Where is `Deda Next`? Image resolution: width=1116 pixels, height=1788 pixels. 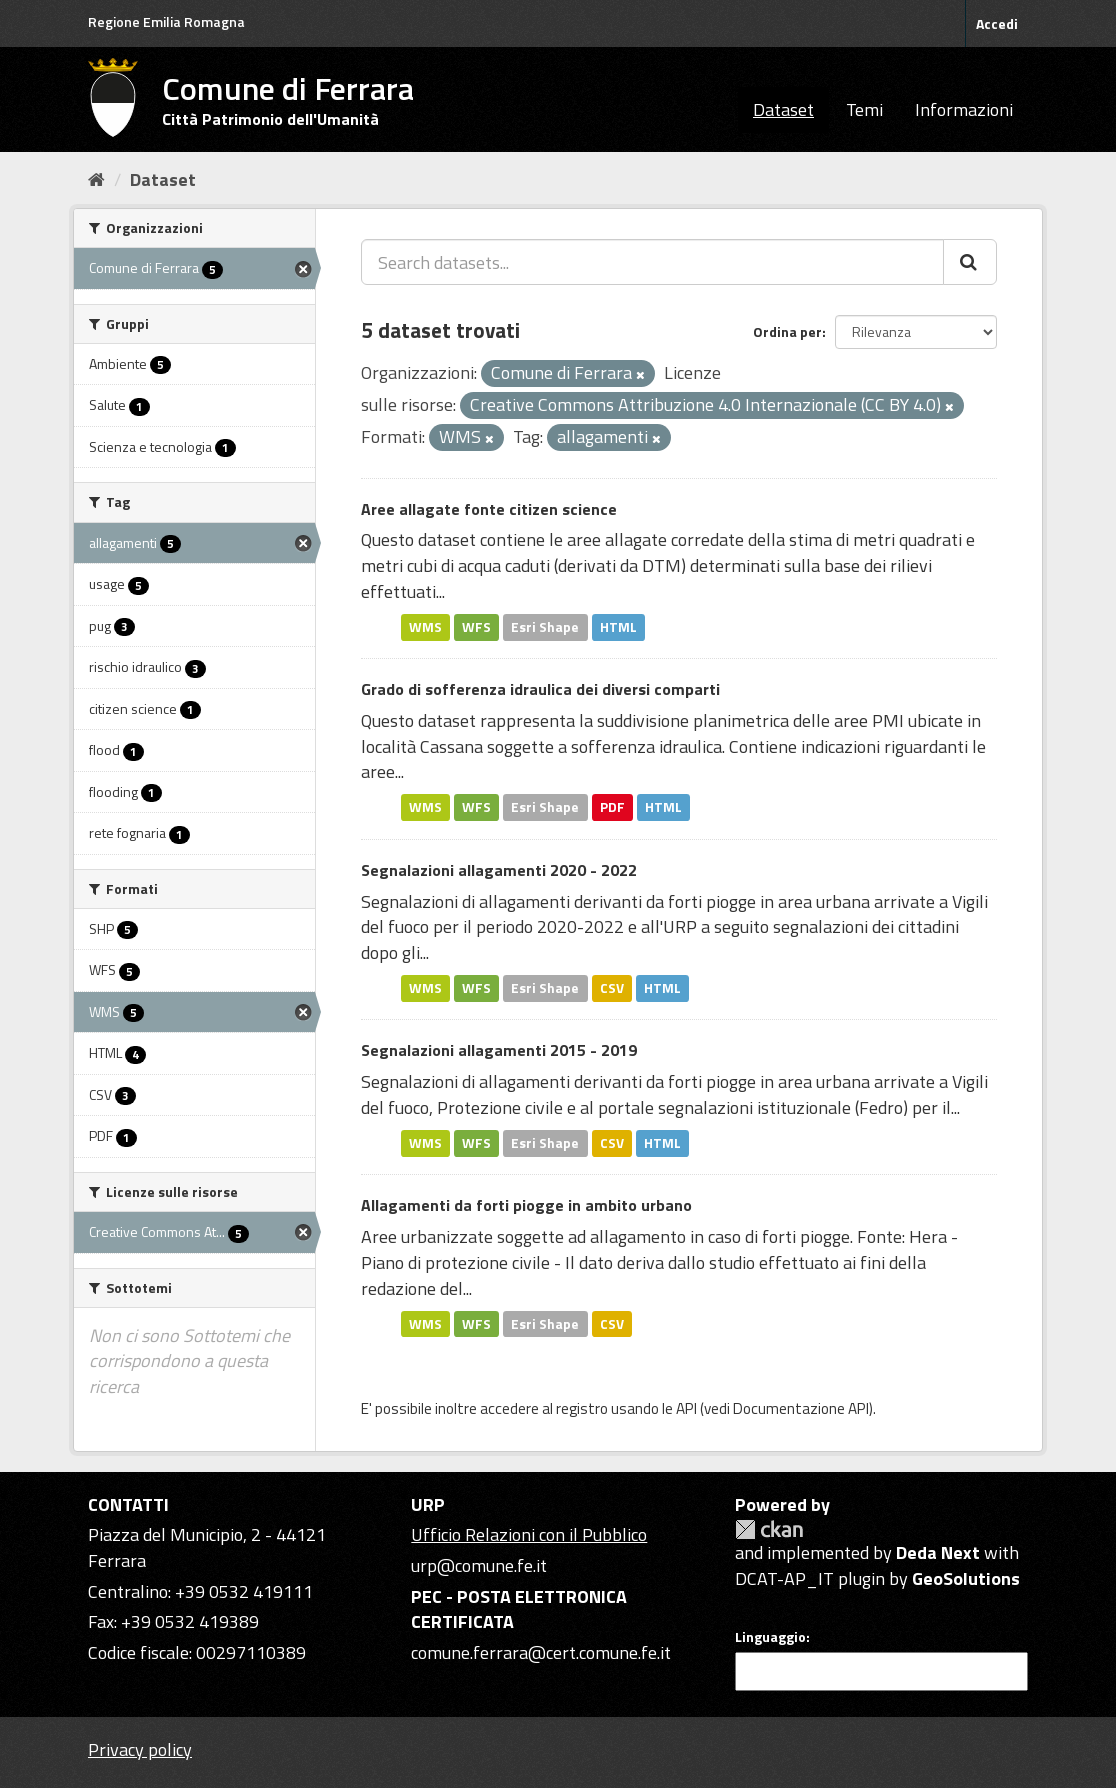
Deda Next is located at coordinates (938, 1552).